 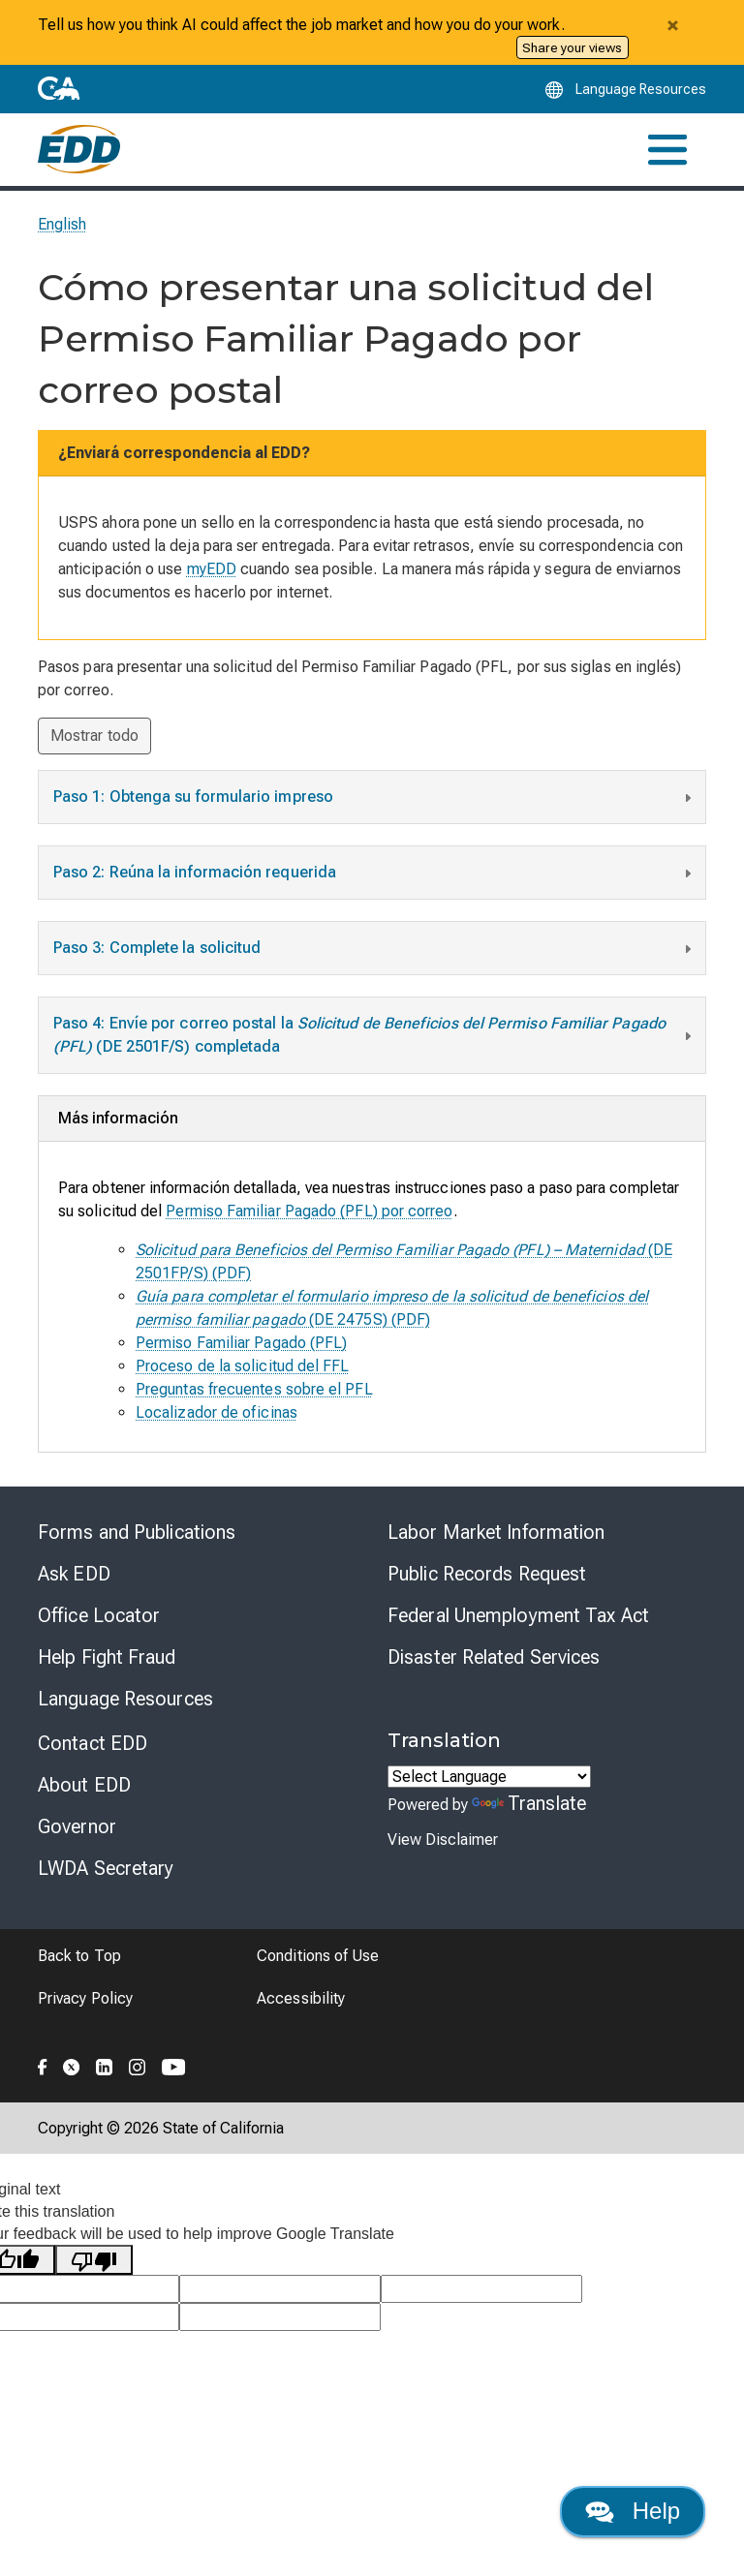 What do you see at coordinates (107, 1657) in the screenshot?
I see `Help Fight Fraud` at bounding box center [107, 1657].